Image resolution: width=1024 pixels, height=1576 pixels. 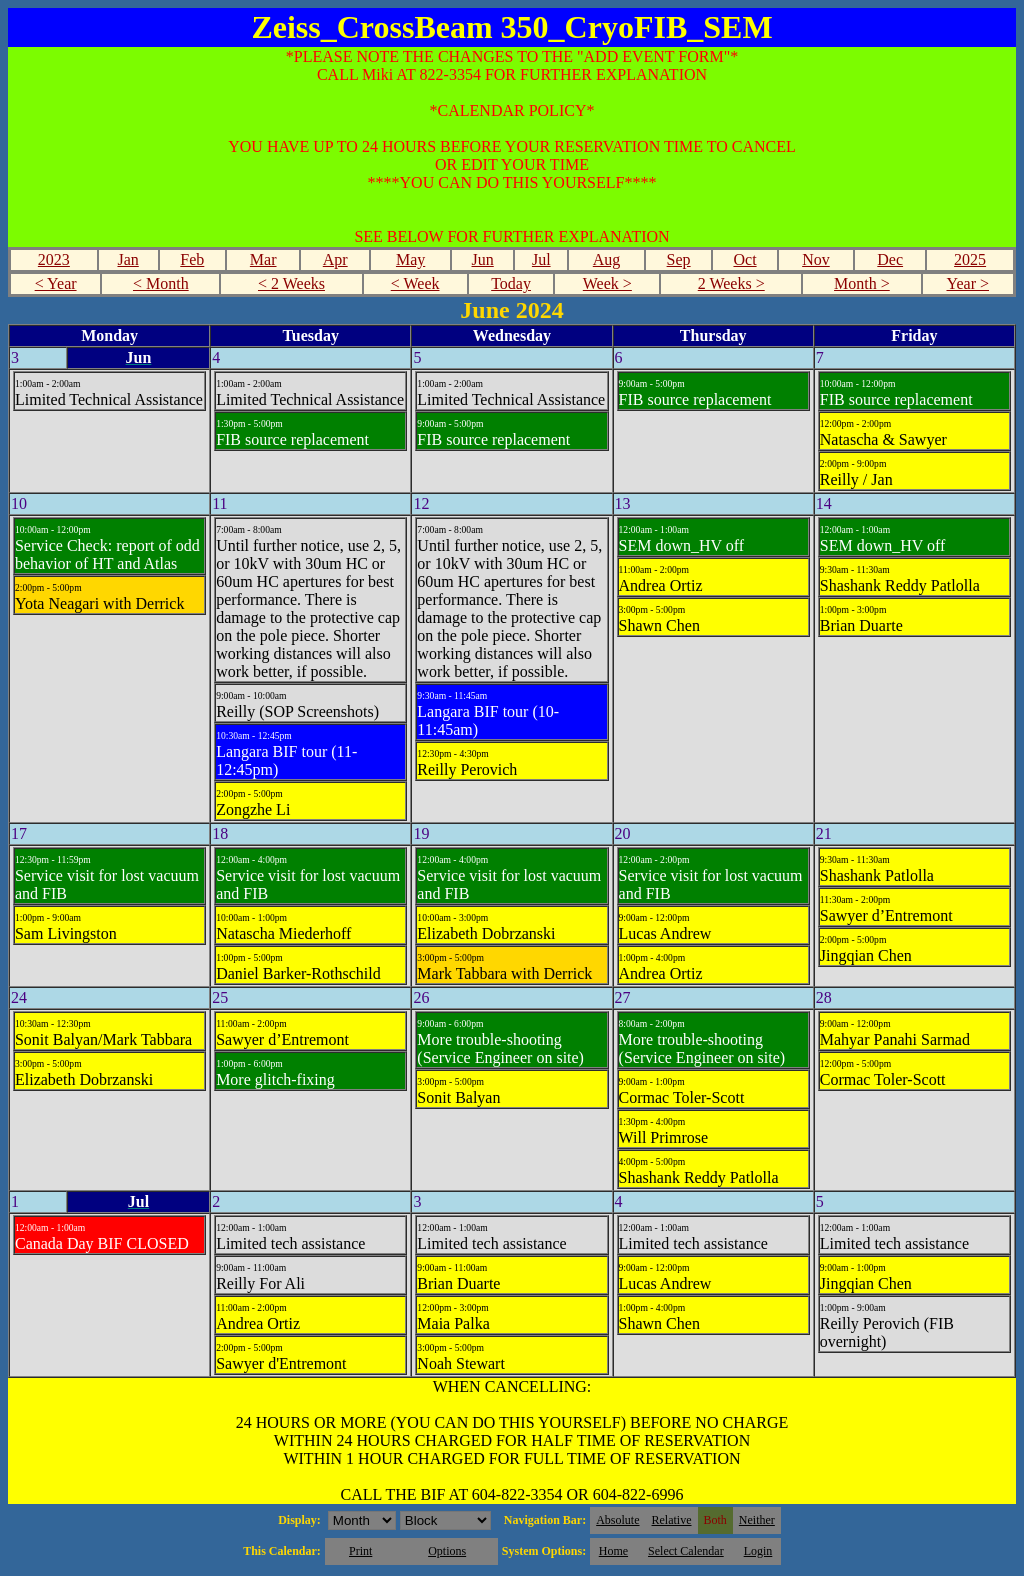 What do you see at coordinates (483, 259) in the screenshot?
I see `Jun` at bounding box center [483, 259].